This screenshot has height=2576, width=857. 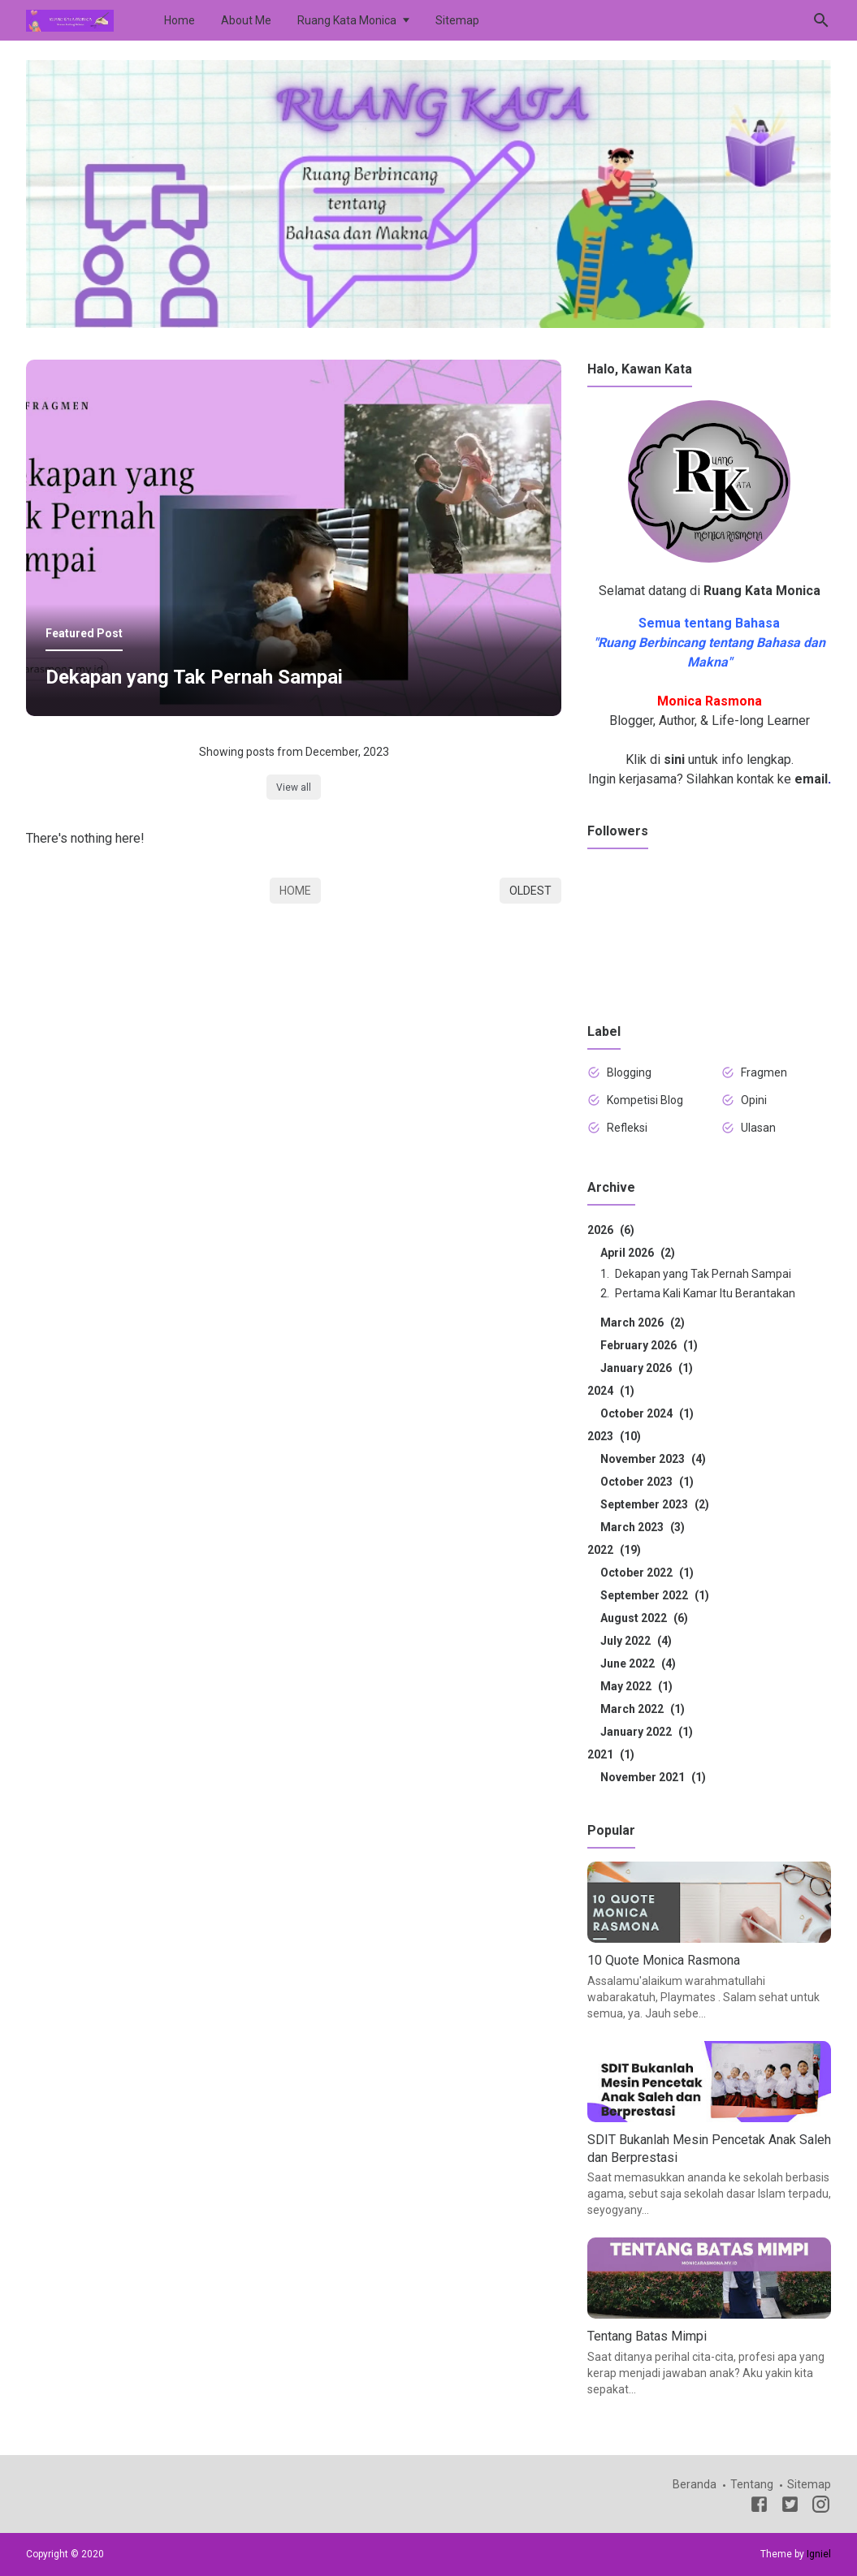 What do you see at coordinates (642, 1322) in the screenshot?
I see `March 2026` at bounding box center [642, 1322].